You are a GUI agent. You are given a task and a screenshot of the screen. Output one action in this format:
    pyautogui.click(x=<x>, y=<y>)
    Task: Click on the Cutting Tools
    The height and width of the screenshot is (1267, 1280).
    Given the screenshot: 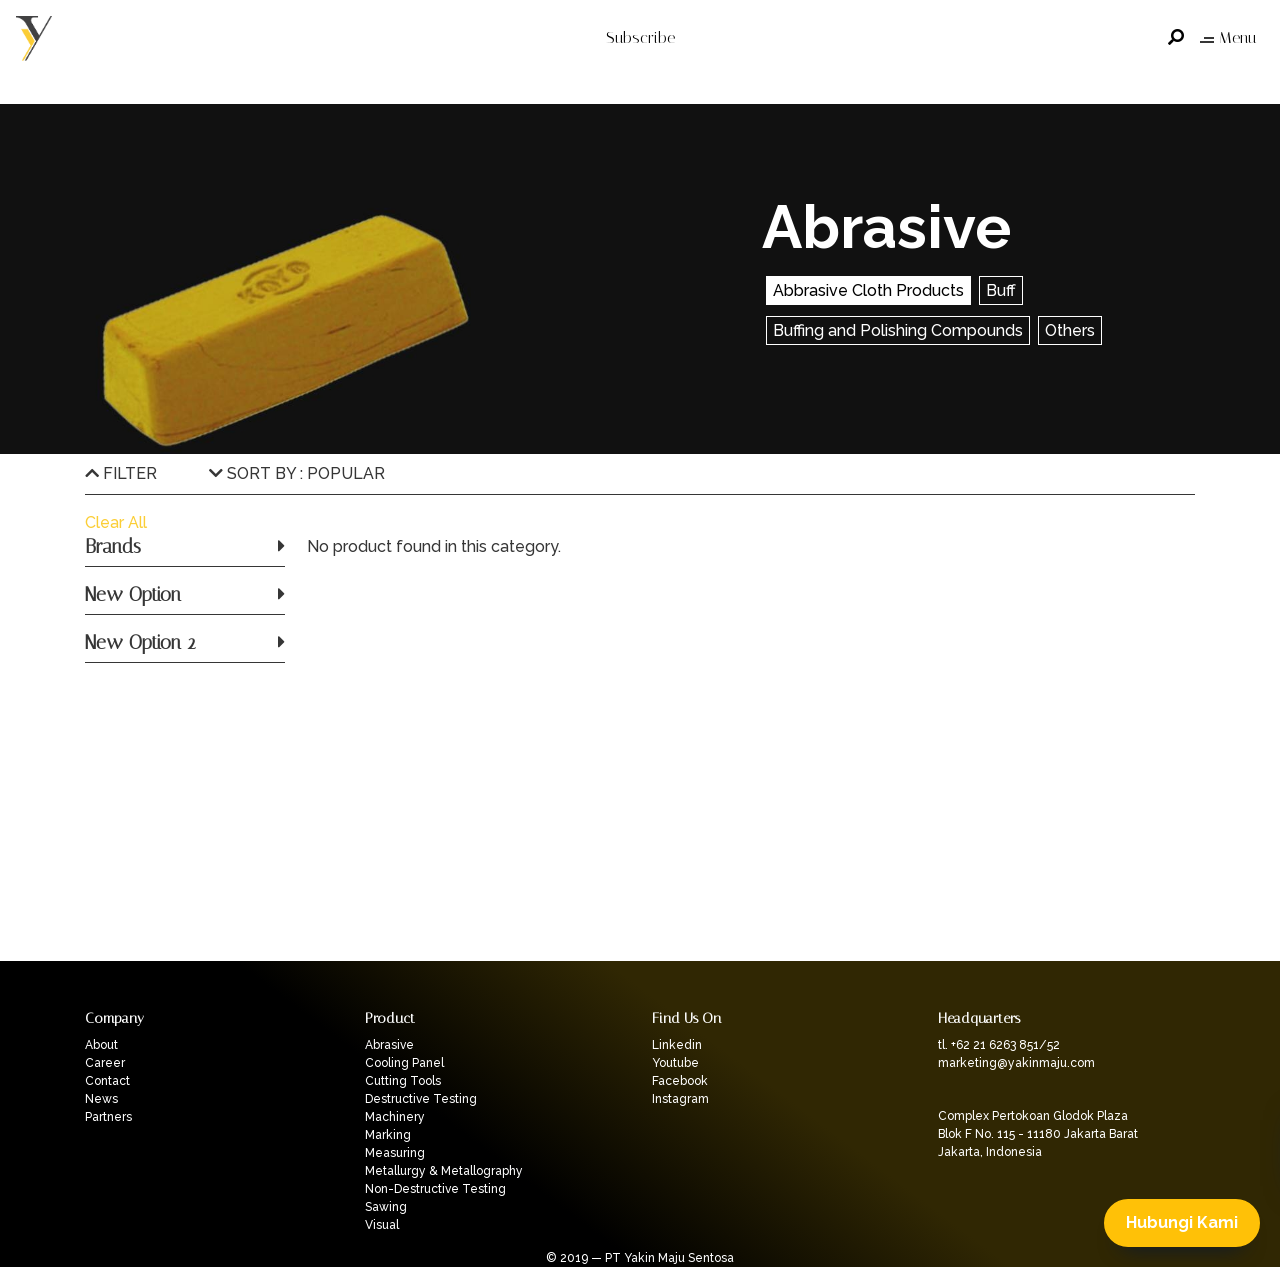 What is the action you would take?
    pyautogui.click(x=403, y=1081)
    